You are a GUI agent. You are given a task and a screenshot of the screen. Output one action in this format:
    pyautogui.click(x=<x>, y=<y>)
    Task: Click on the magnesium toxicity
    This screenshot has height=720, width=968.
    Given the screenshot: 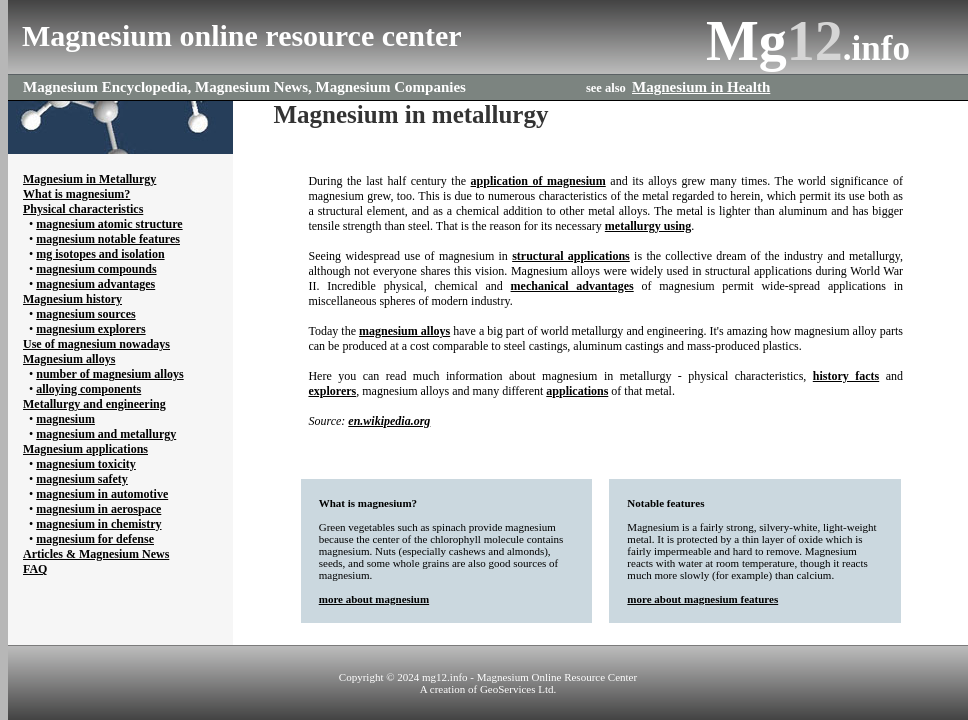 What is the action you would take?
    pyautogui.click(x=86, y=464)
    